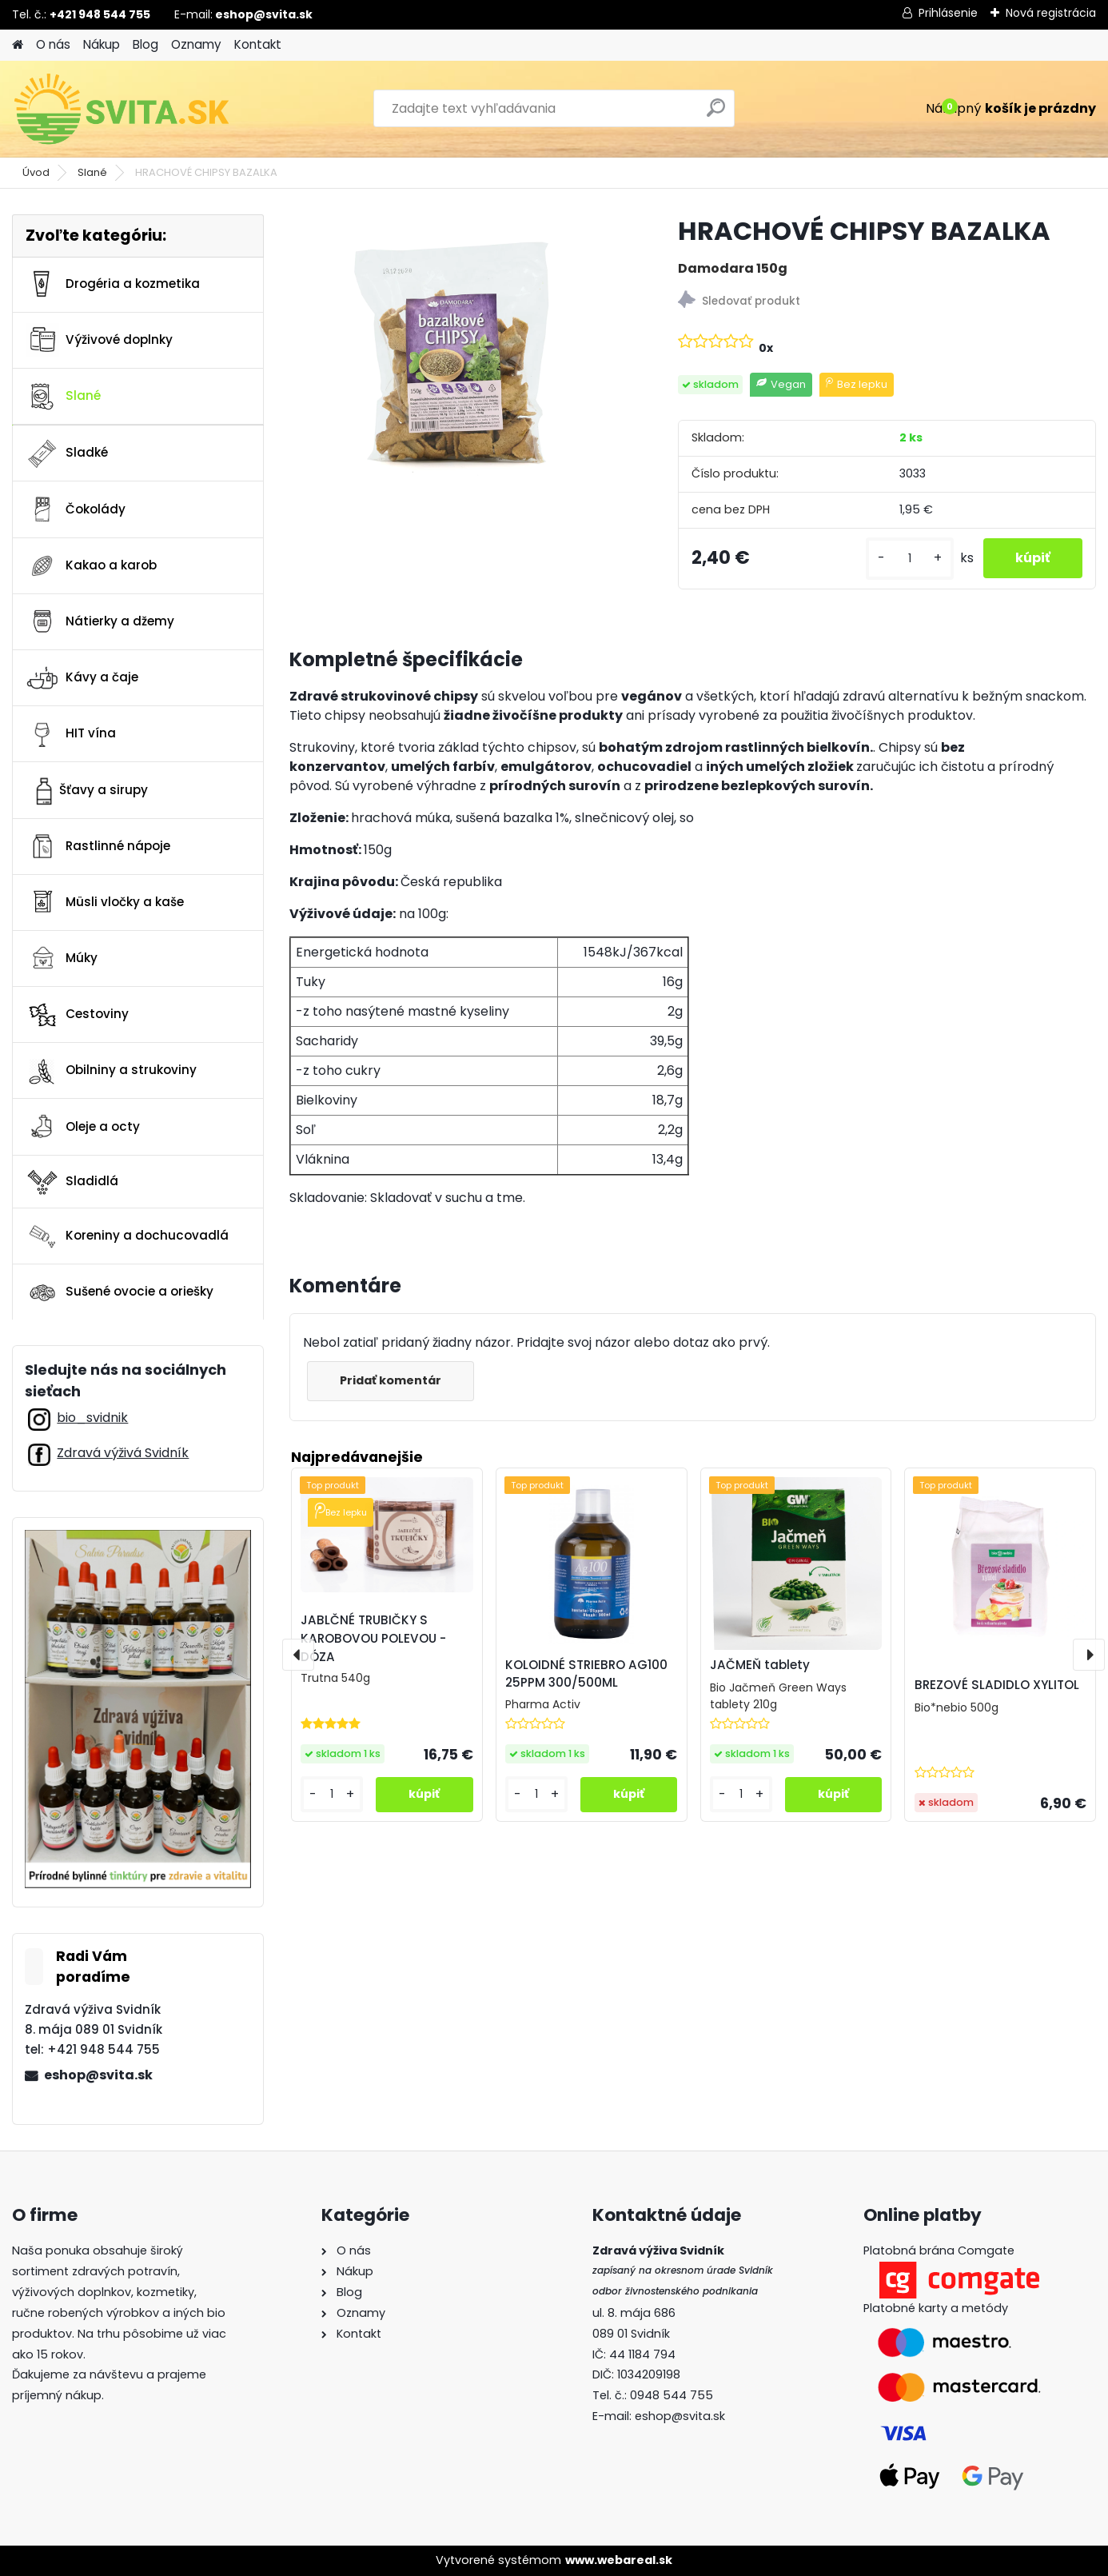  I want to click on www.webareal.sk, so click(618, 2560).